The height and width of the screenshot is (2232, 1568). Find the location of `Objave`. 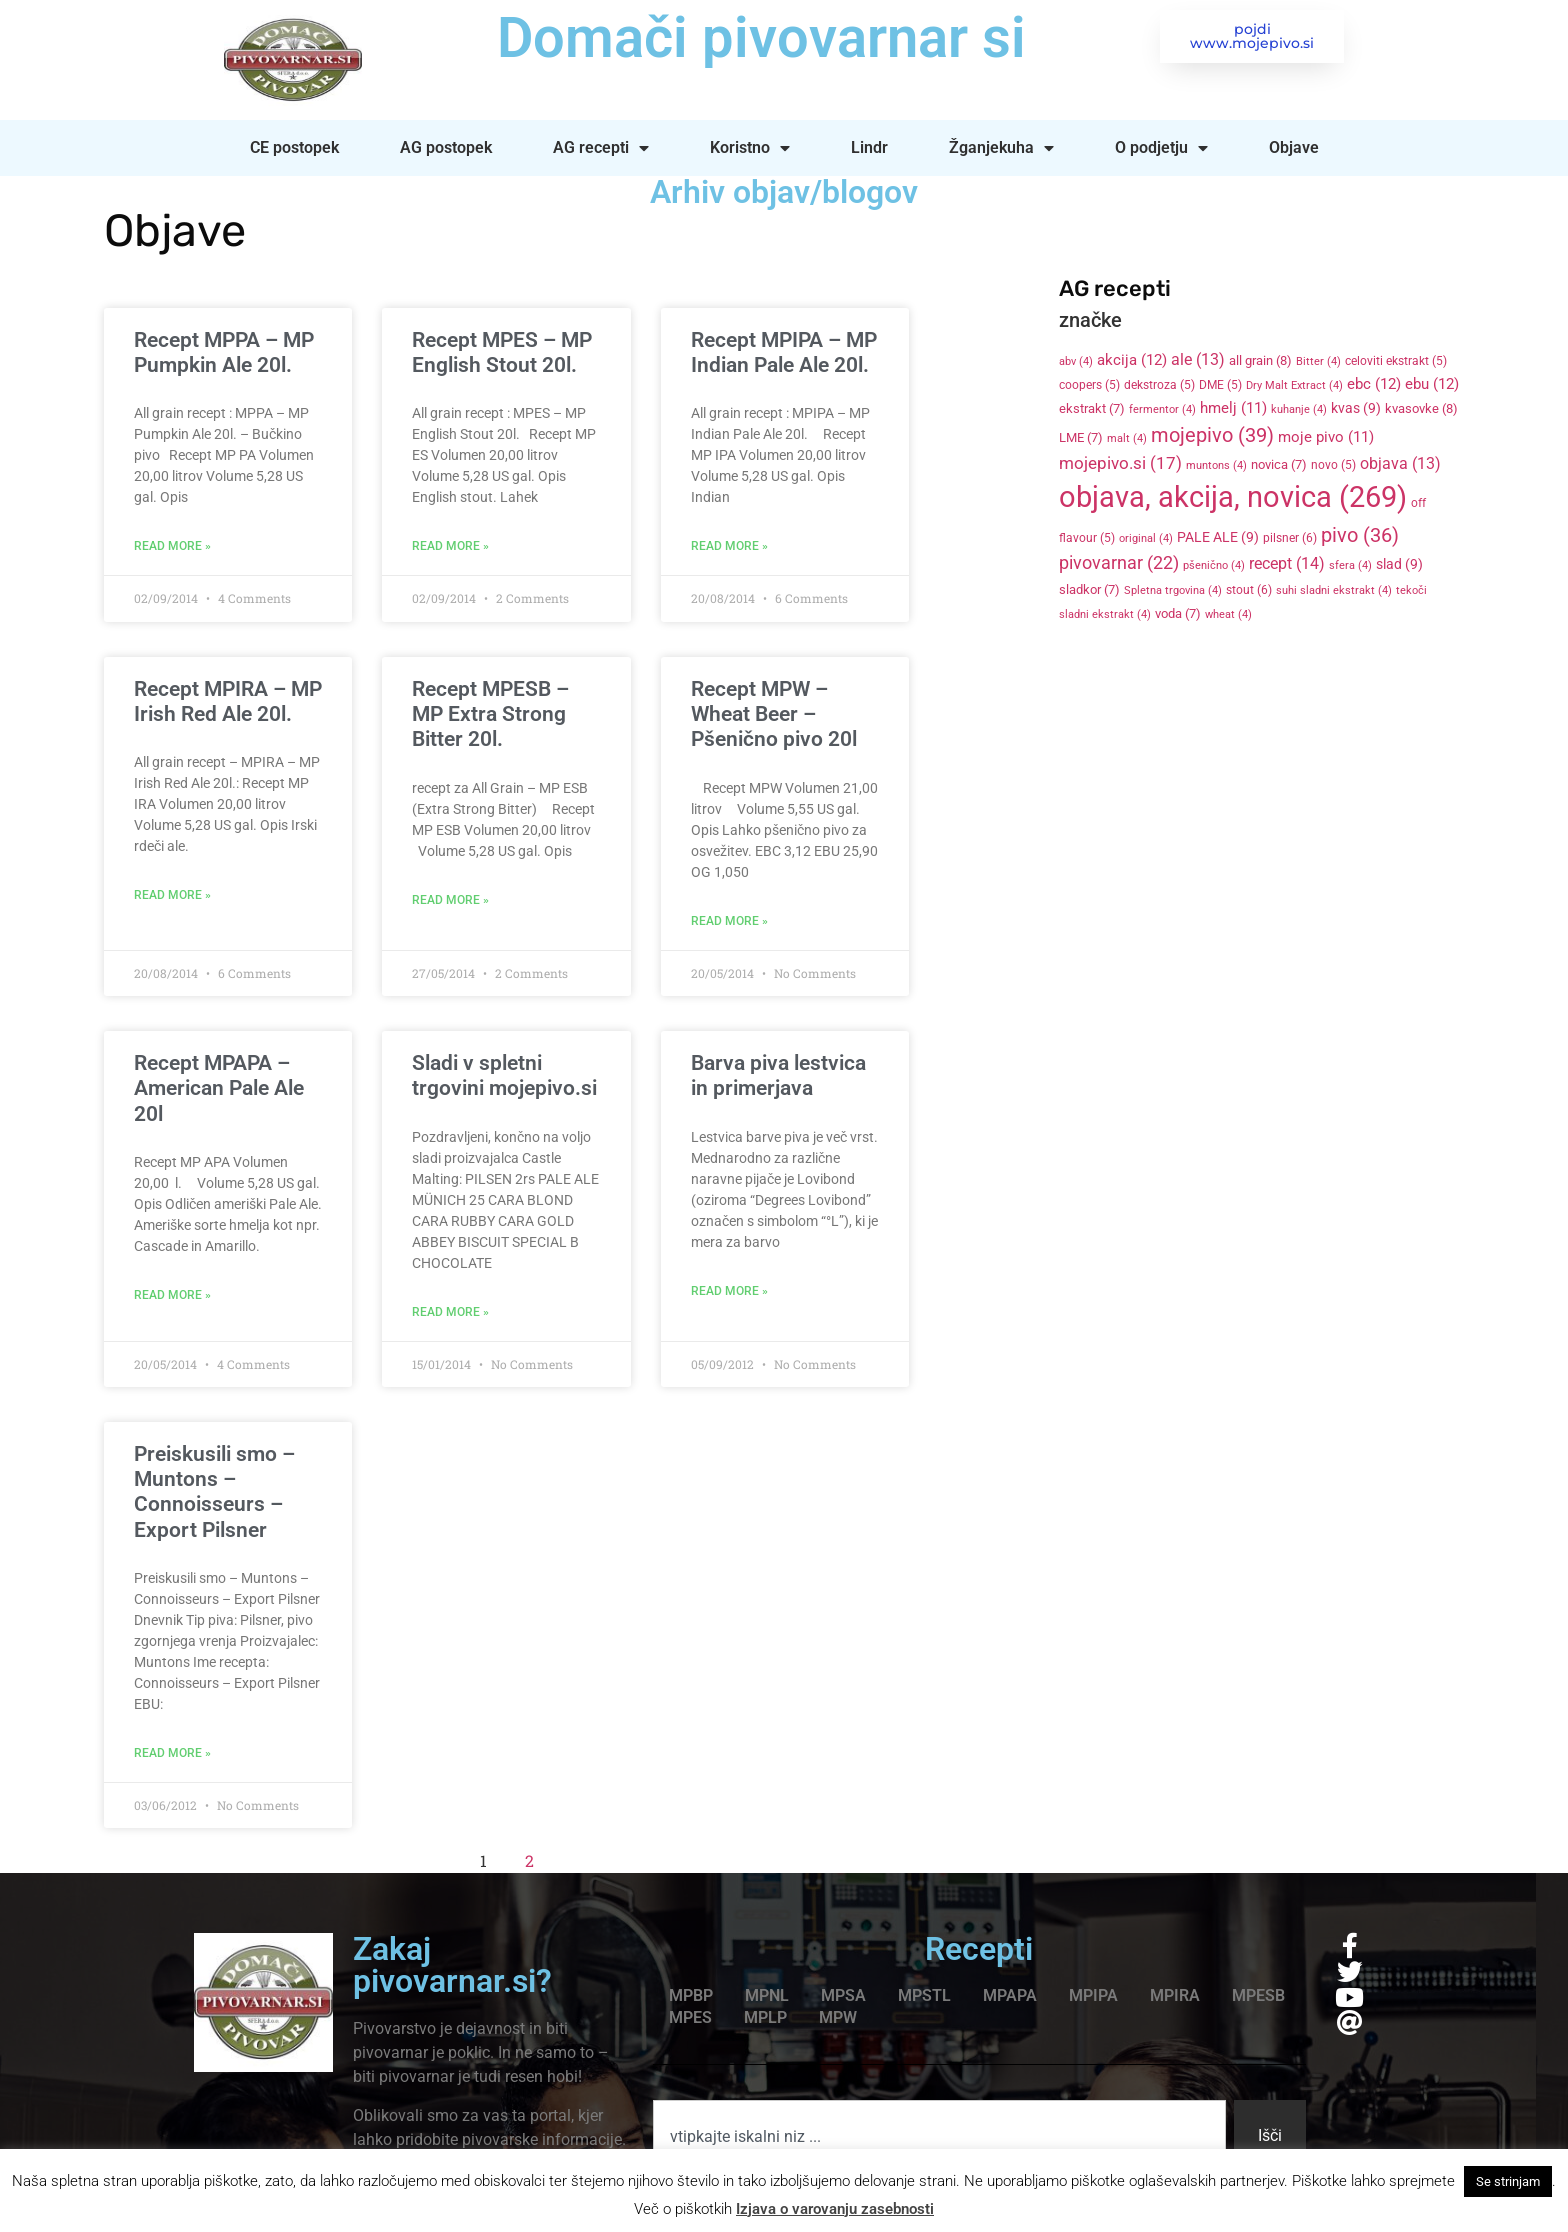

Objave is located at coordinates (1294, 147).